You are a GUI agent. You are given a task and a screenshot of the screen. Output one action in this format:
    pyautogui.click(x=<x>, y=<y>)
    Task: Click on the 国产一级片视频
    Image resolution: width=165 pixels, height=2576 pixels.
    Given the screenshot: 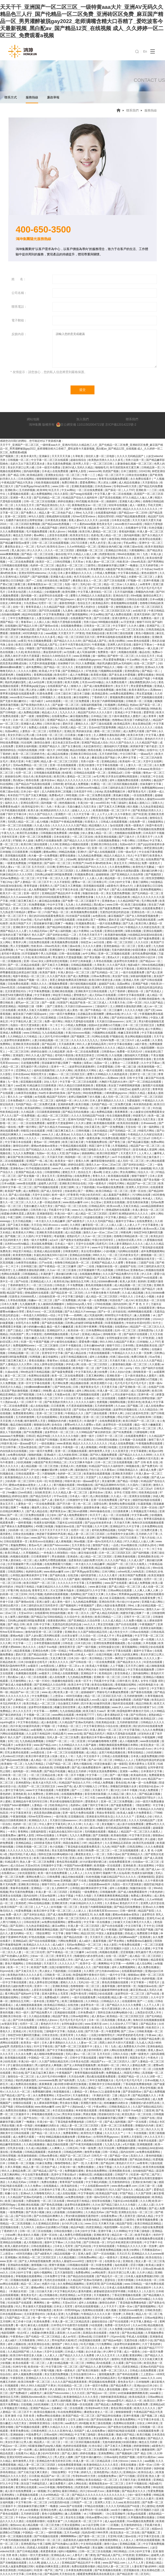 What is the action you would take?
    pyautogui.click(x=87, y=1647)
    